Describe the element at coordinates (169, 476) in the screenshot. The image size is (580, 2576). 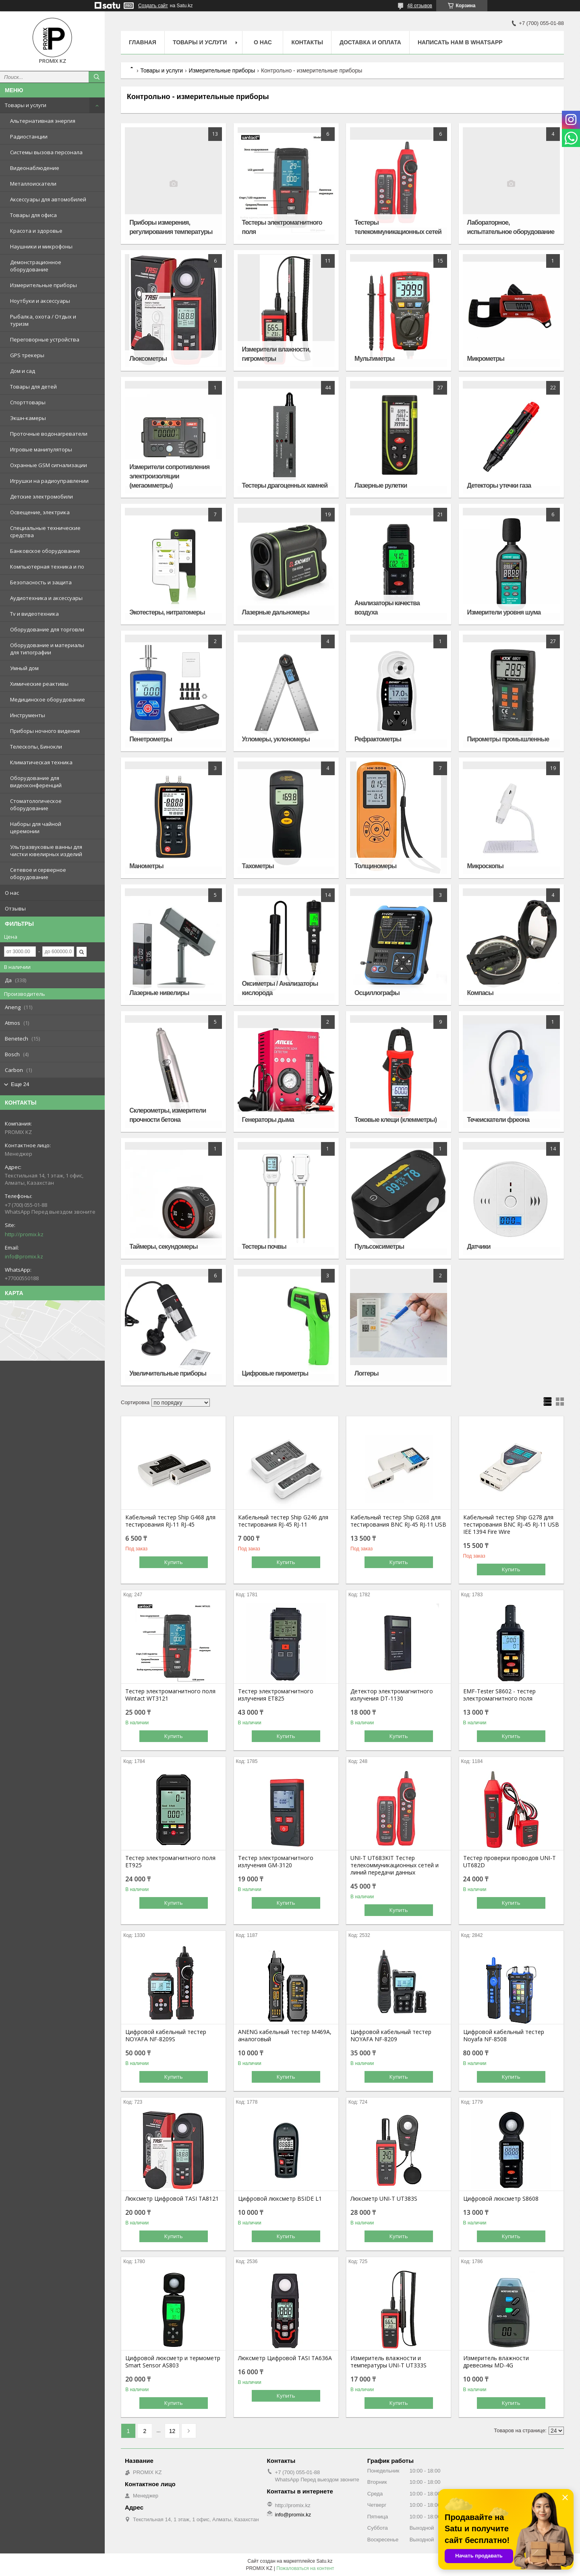
I see `Измерители сопротивления электроизоляции (мегаомметры)` at that location.